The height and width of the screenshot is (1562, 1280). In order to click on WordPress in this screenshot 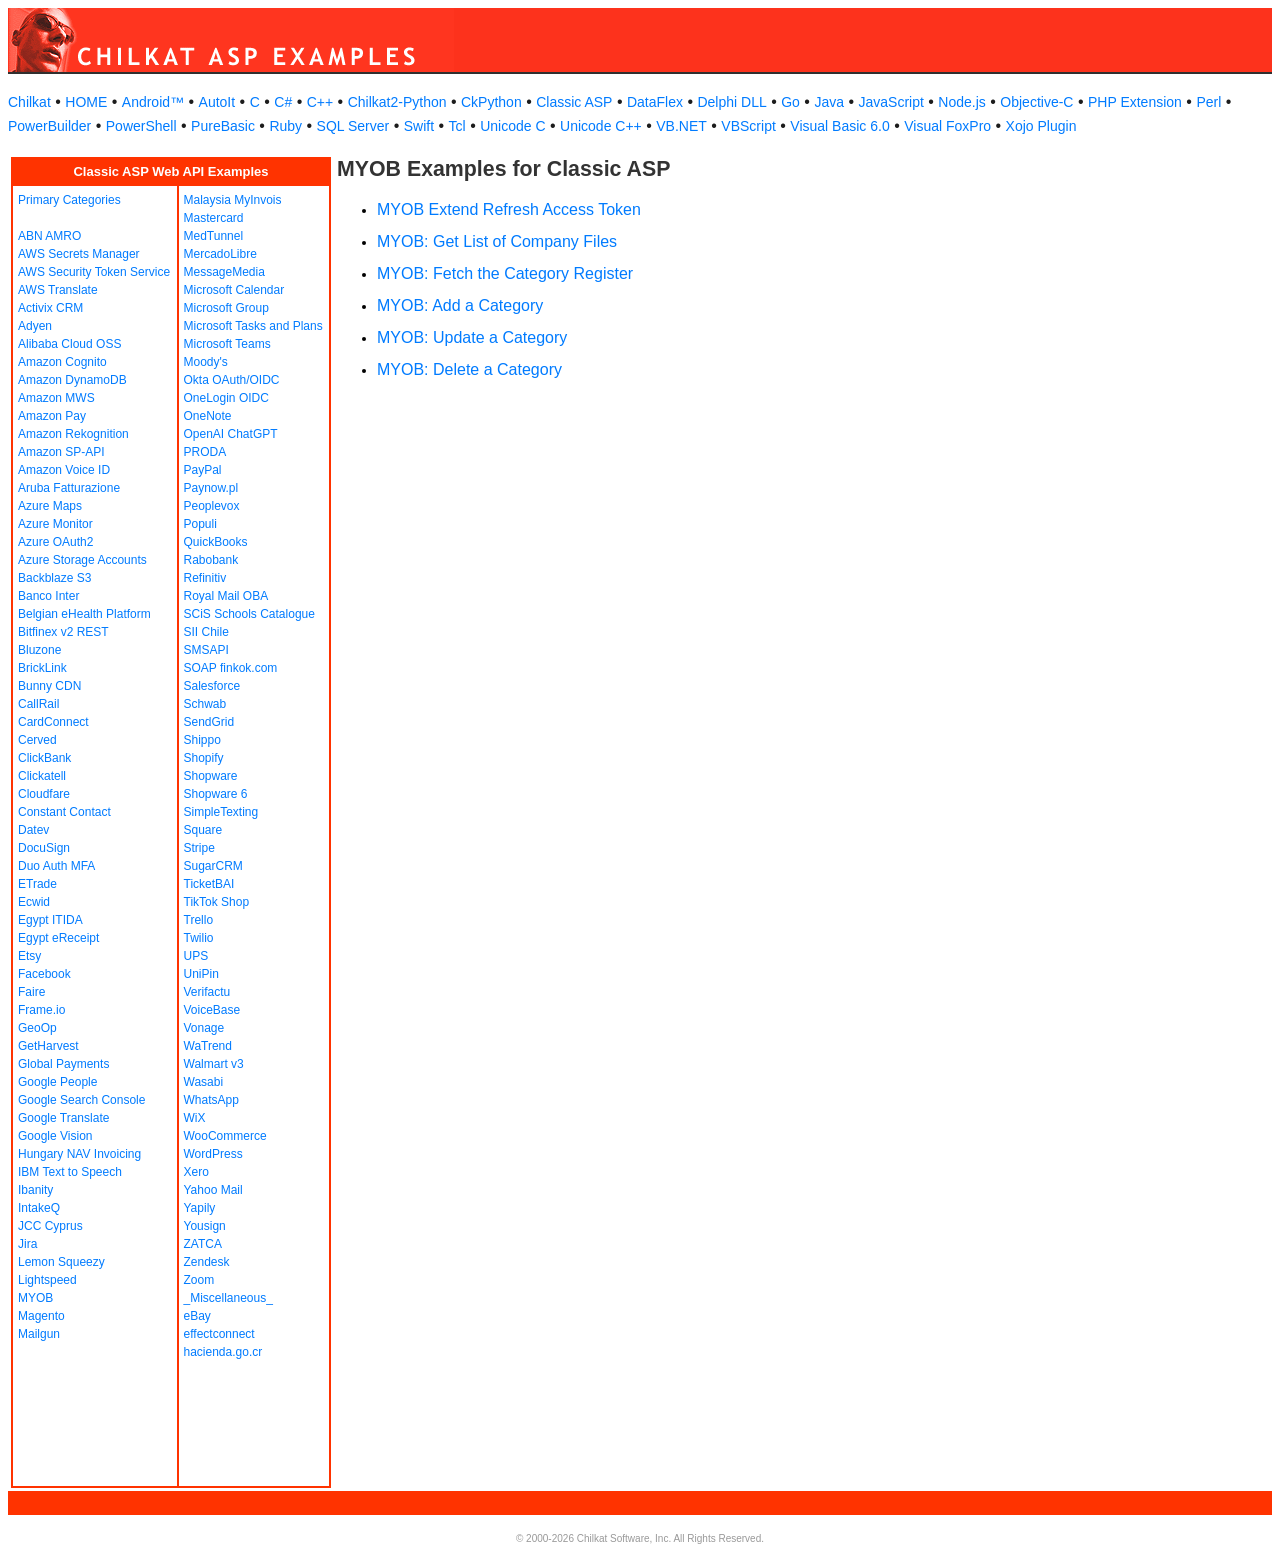, I will do `click(213, 1154)`.